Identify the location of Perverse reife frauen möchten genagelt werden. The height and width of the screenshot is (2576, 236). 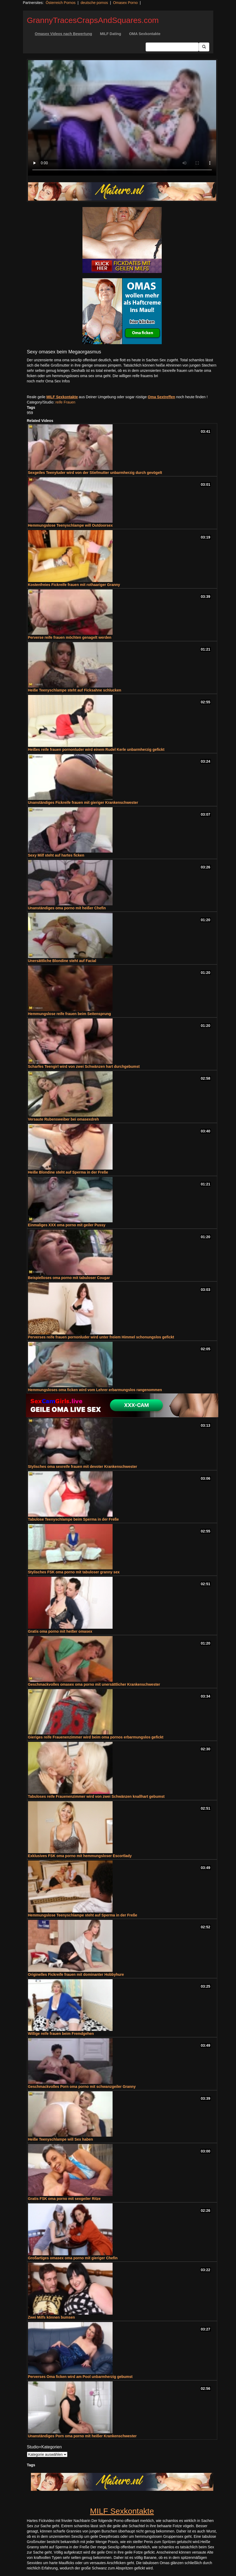
(70, 637).